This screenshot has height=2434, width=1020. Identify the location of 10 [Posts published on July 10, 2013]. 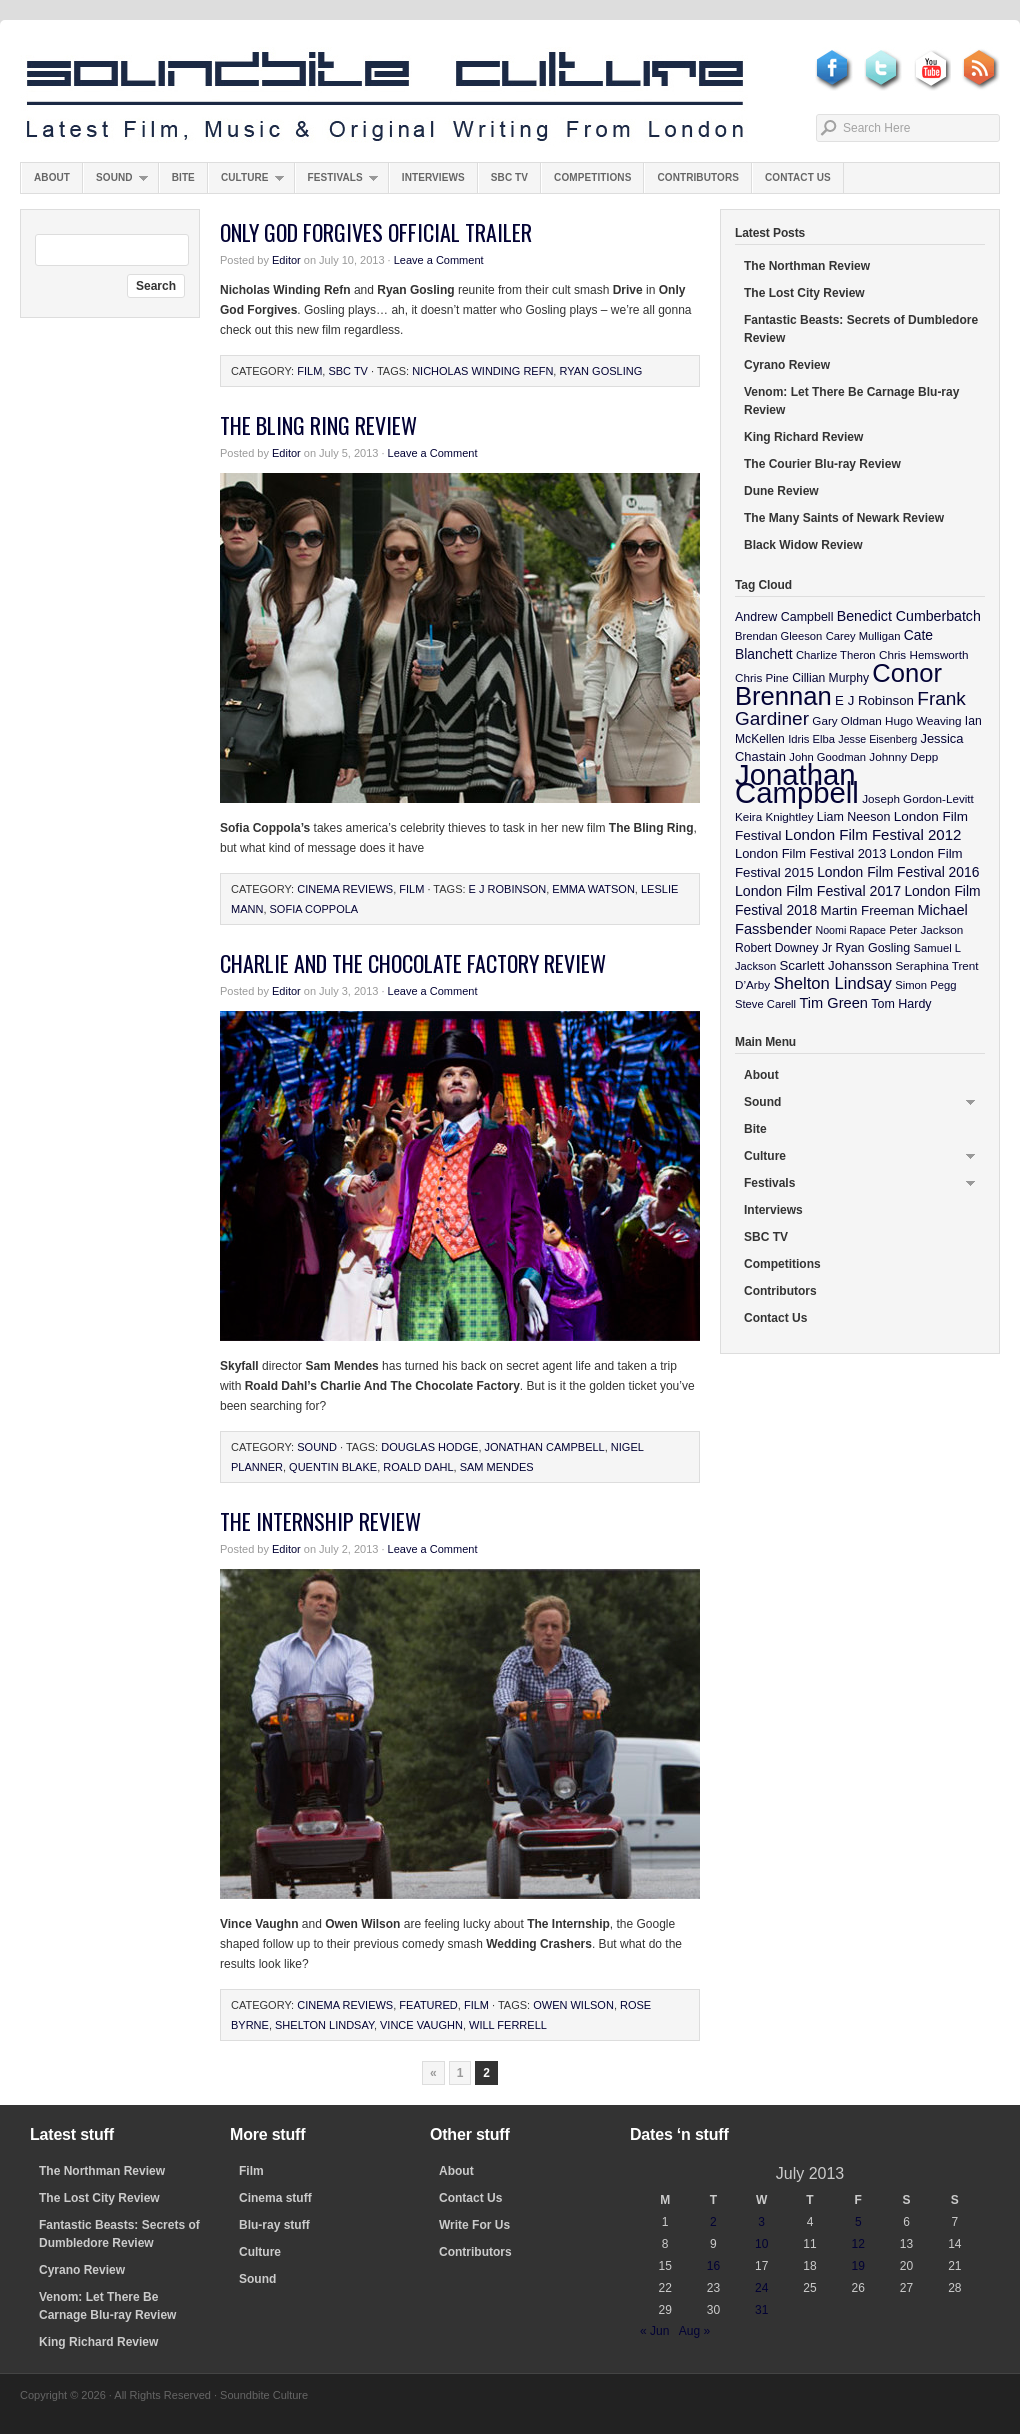
(761, 2244).